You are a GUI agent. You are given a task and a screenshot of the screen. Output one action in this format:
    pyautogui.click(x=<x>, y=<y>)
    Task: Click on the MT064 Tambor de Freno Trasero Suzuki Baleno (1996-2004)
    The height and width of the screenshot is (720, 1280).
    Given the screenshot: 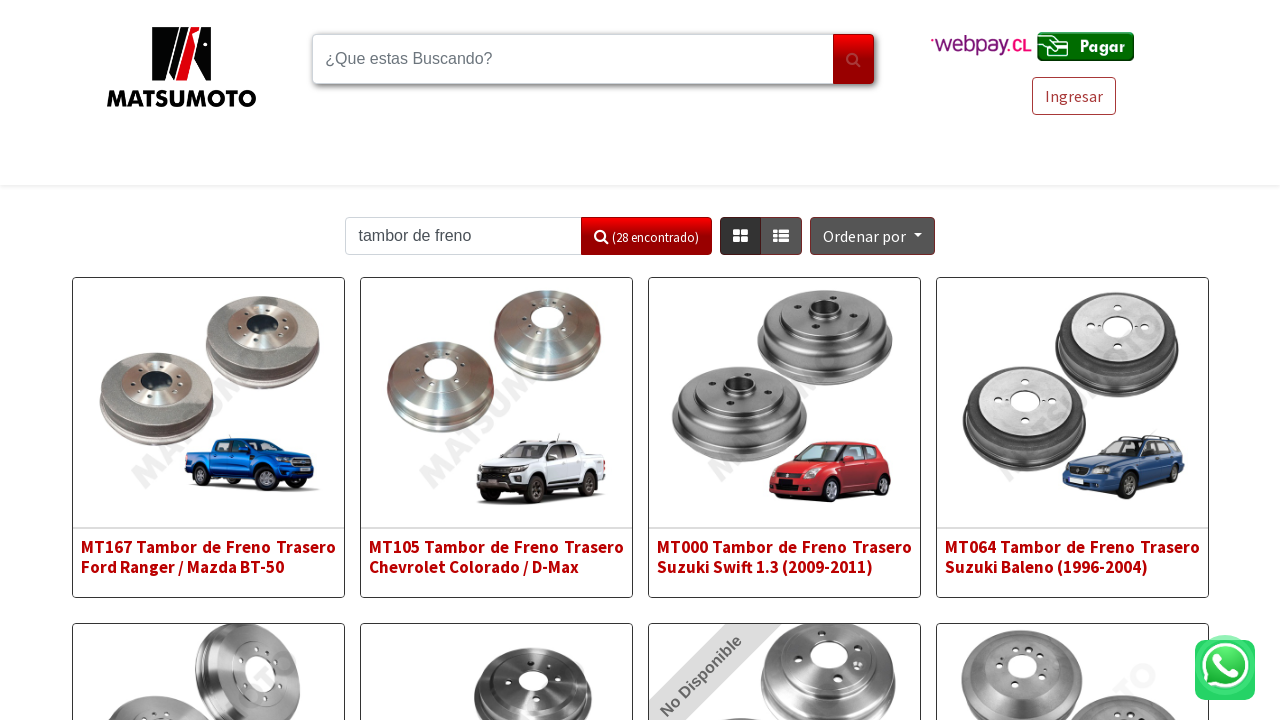 What is the action you would take?
    pyautogui.click(x=1073, y=557)
    